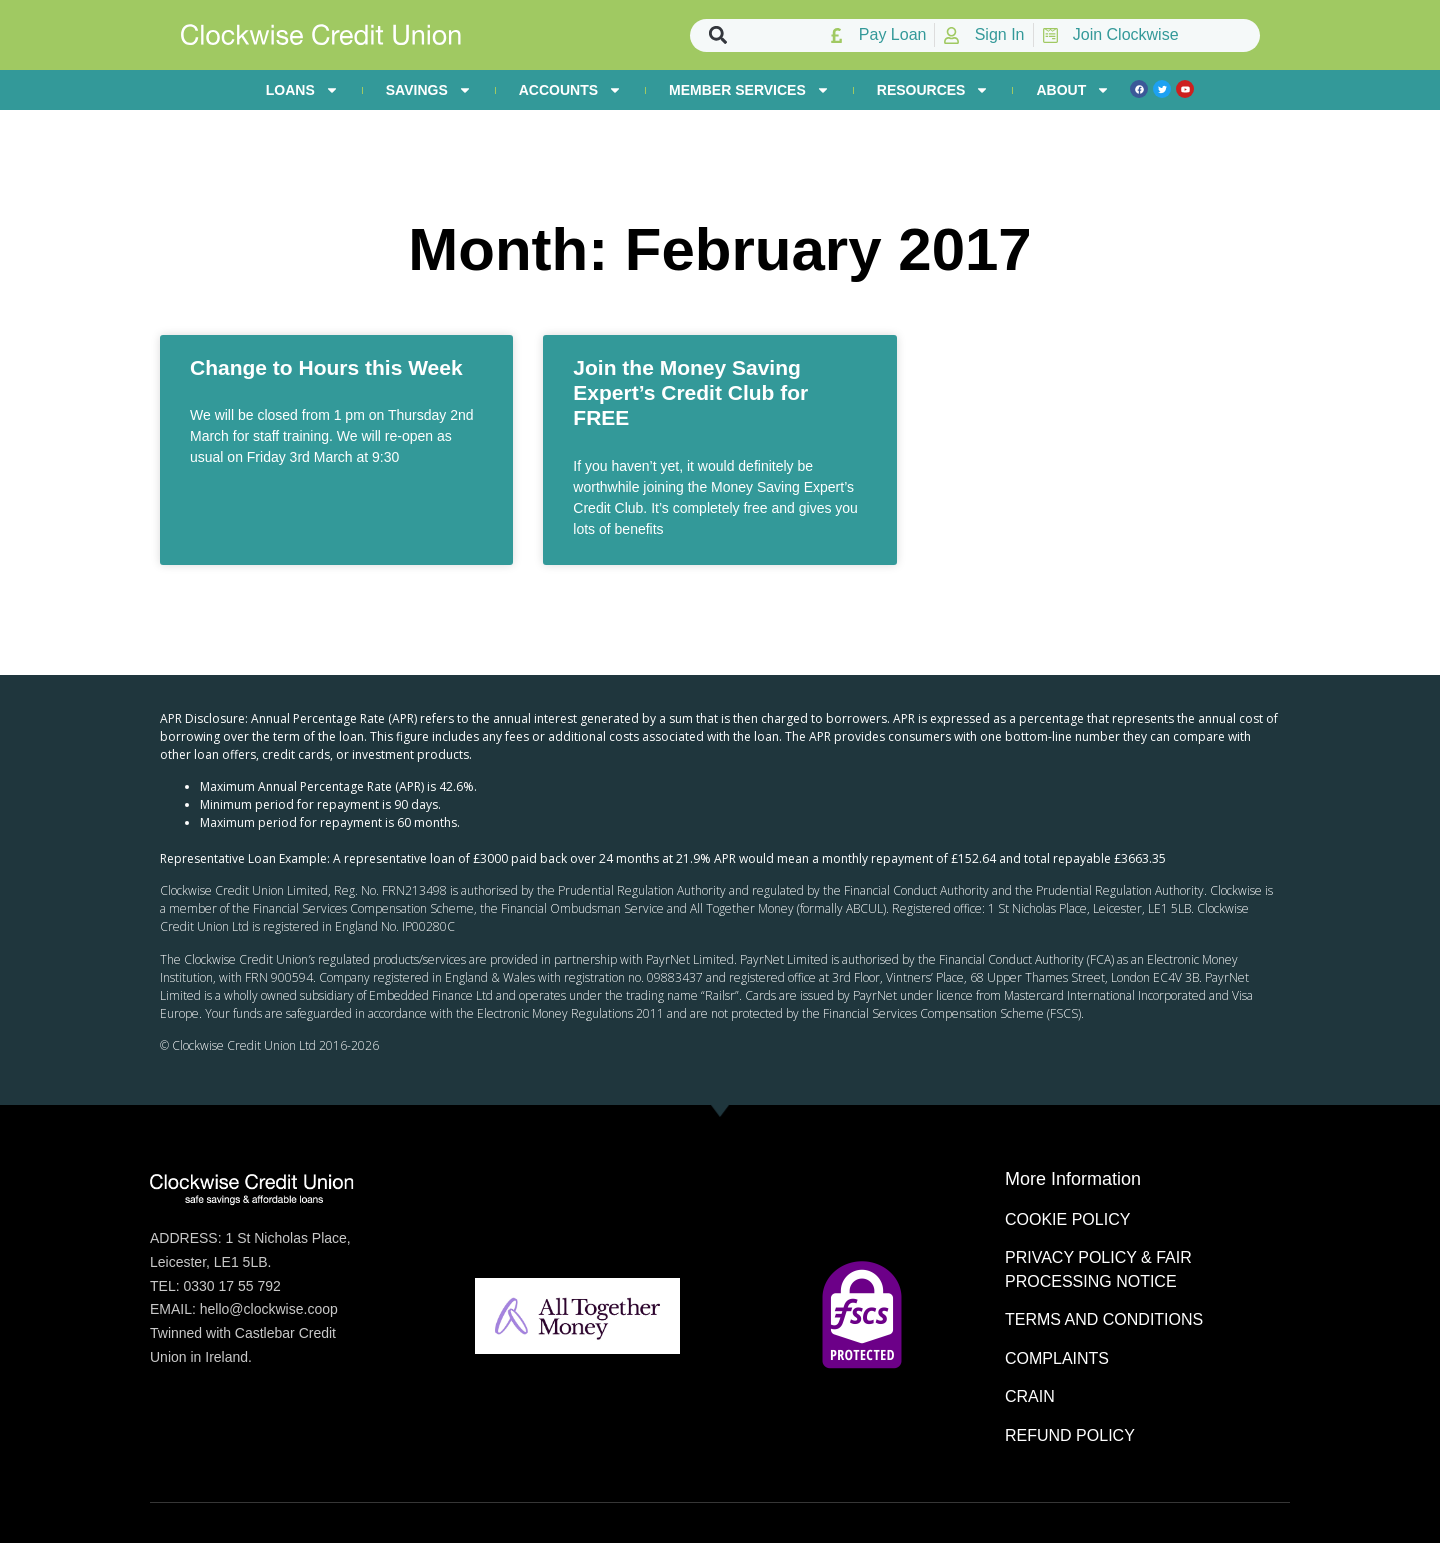  I want to click on CRAIN, so click(1030, 1396).